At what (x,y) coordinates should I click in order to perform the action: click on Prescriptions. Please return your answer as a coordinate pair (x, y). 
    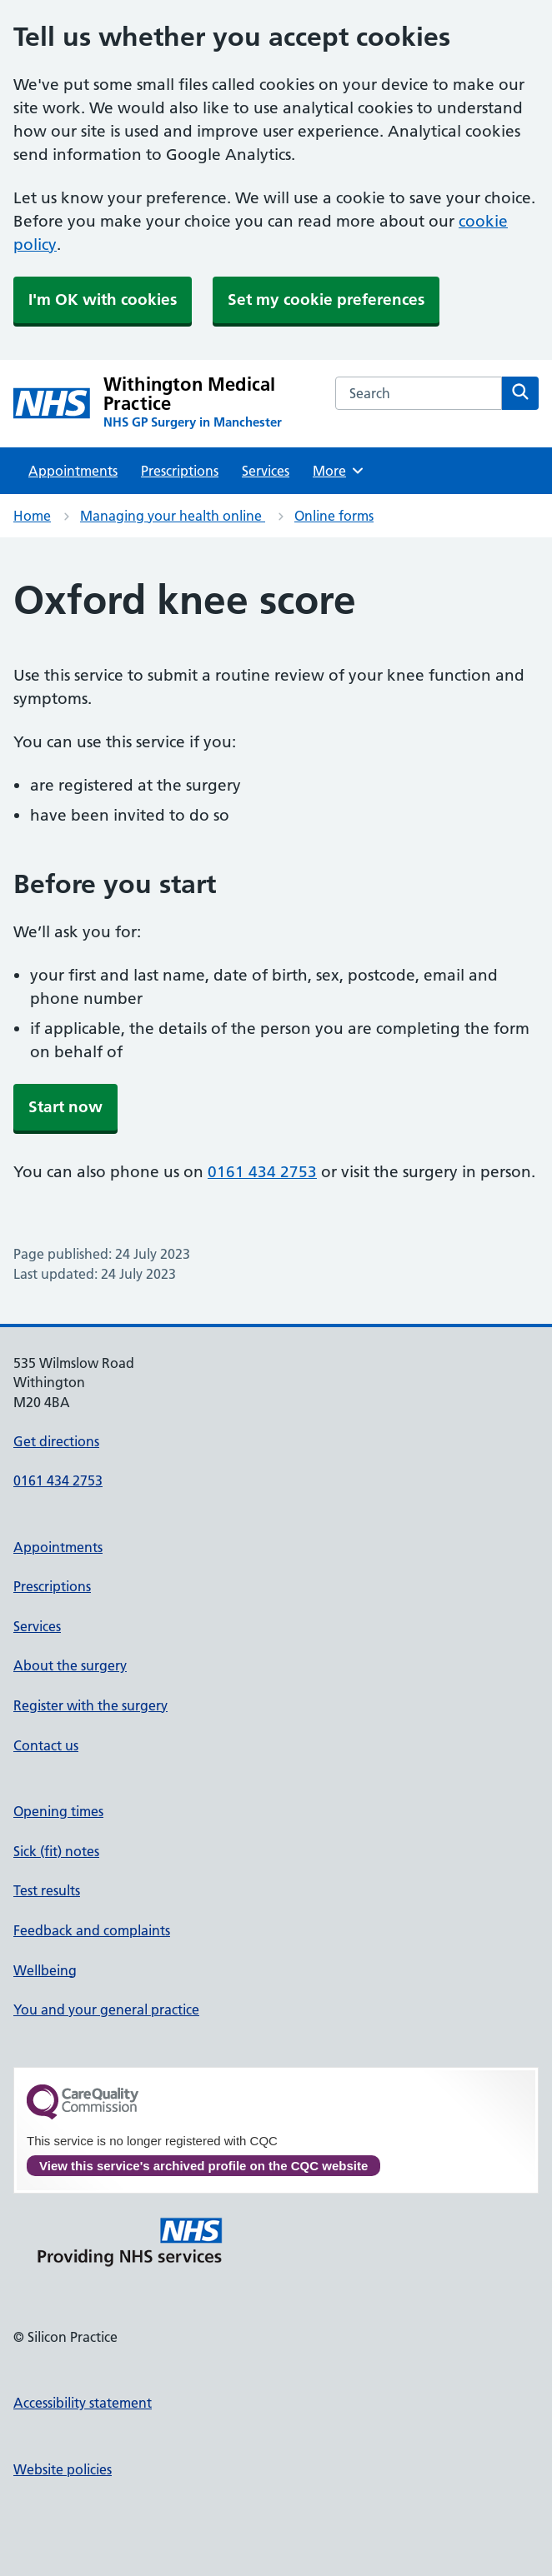
    Looking at the image, I should click on (179, 470).